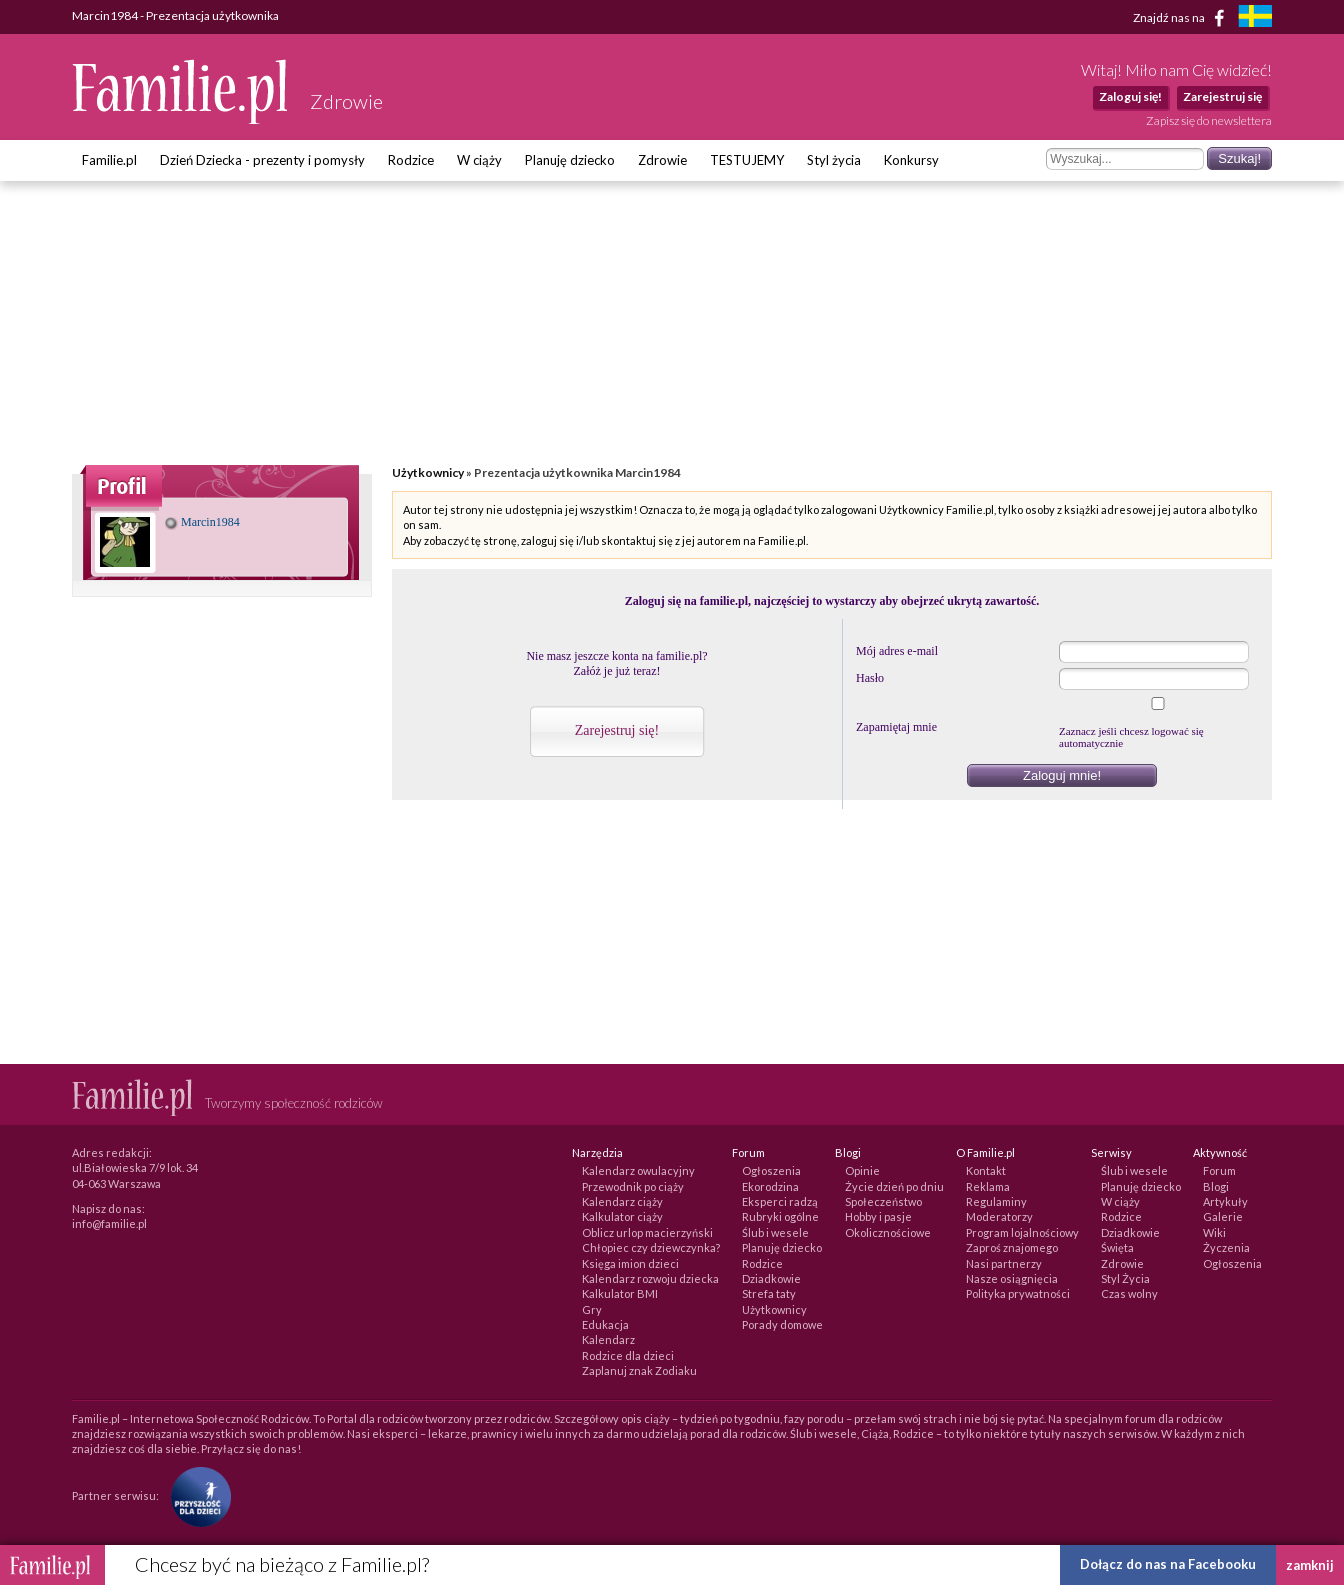  What do you see at coordinates (650, 1278) in the screenshot?
I see `Kalendarz rozwoju dziecka` at bounding box center [650, 1278].